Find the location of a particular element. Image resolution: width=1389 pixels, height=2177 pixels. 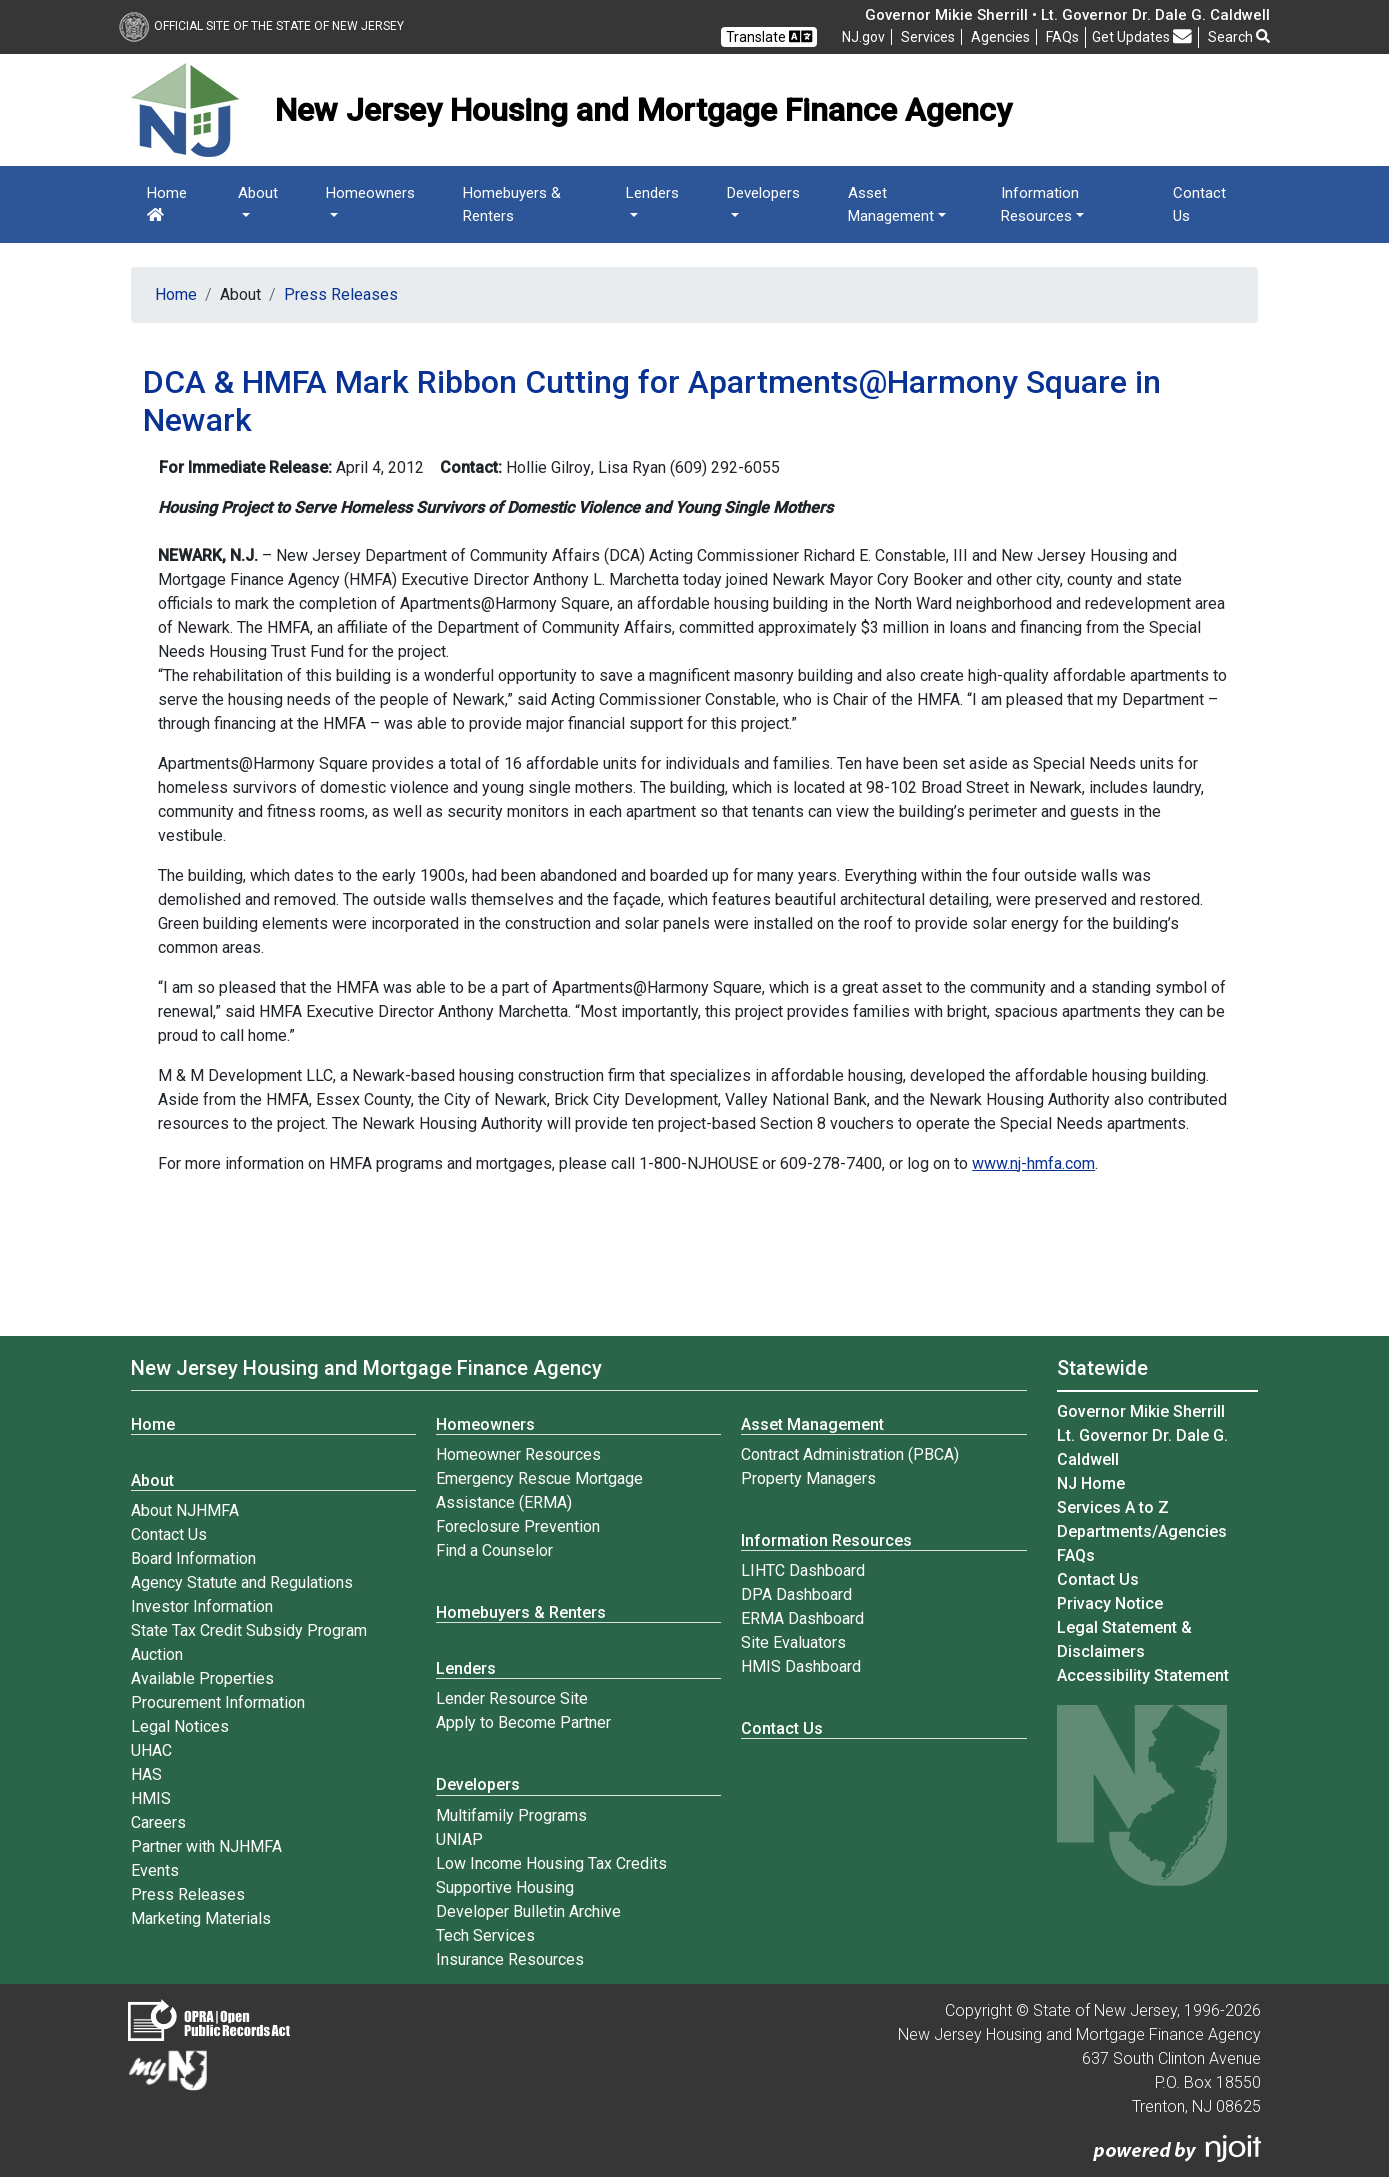

Multifamily Programs is located at coordinates (511, 1815).